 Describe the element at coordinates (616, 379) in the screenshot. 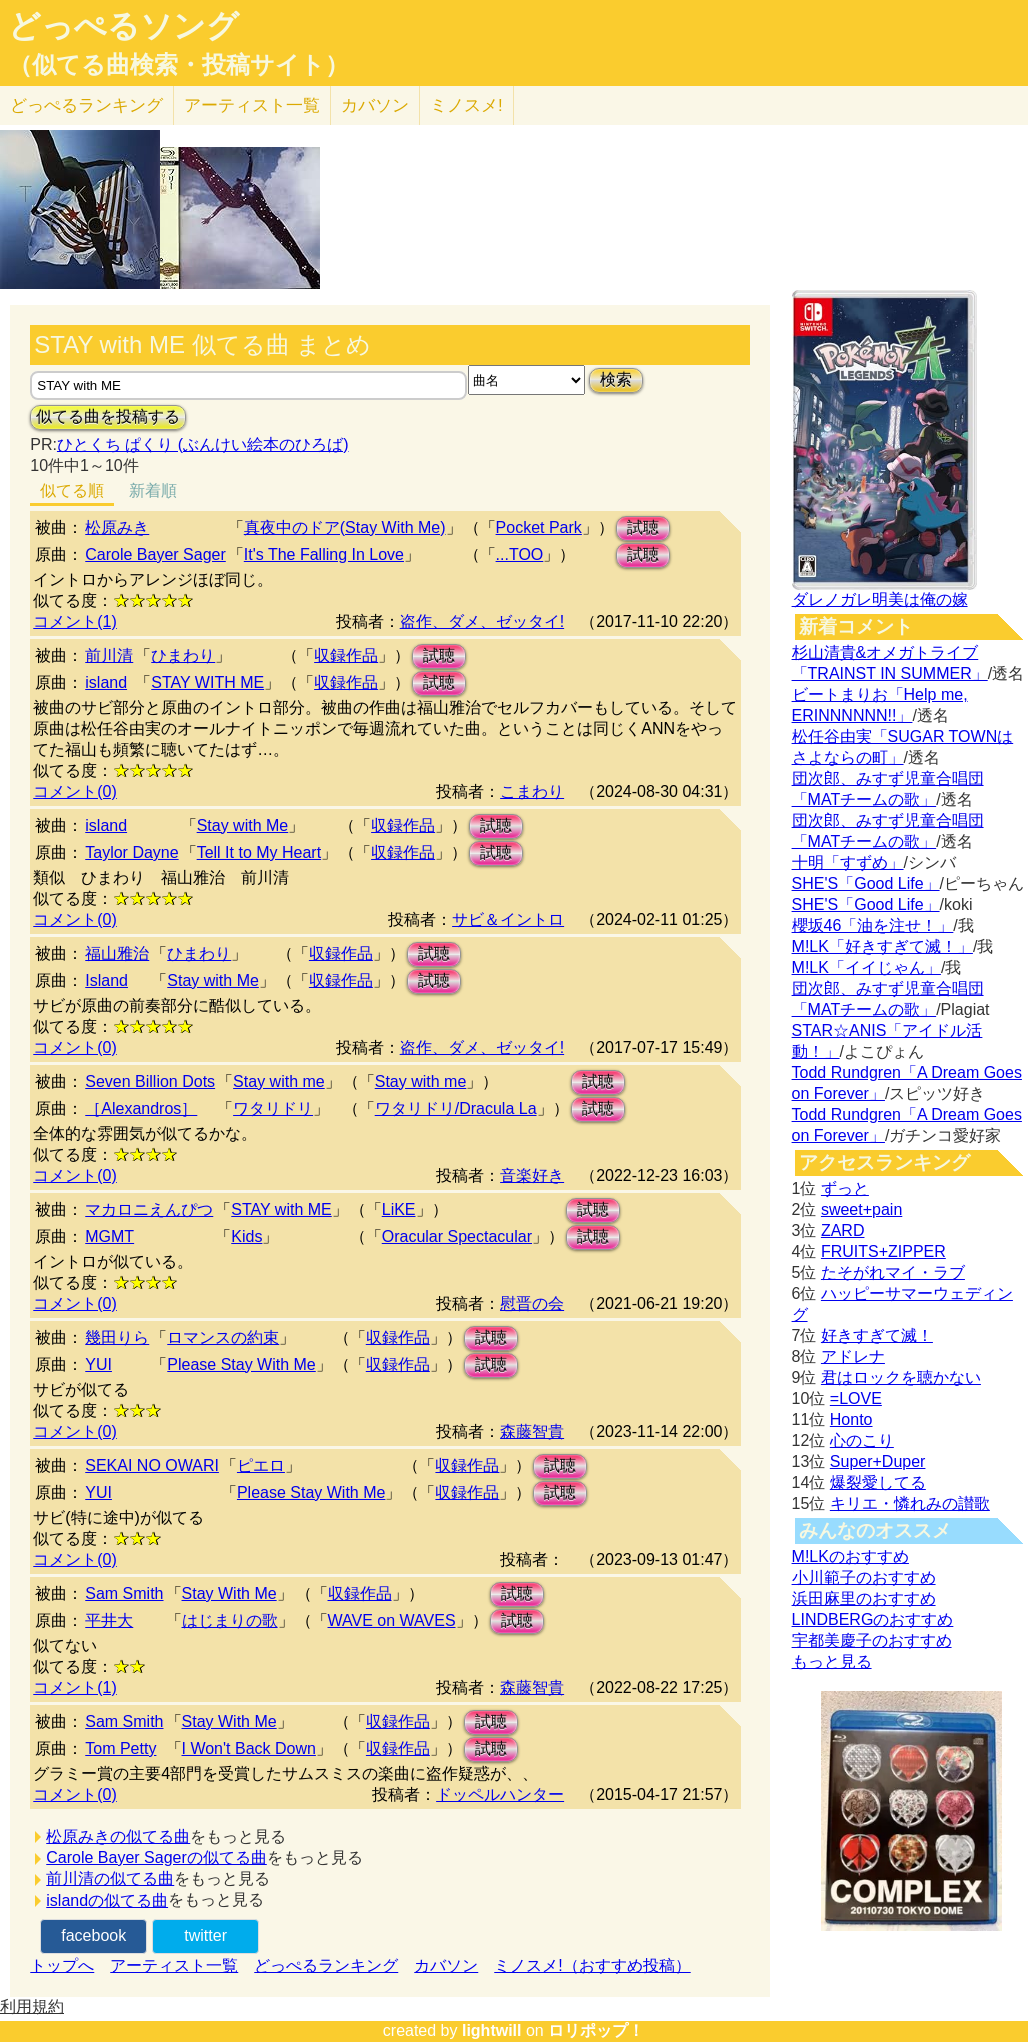

I see `検索` at that location.